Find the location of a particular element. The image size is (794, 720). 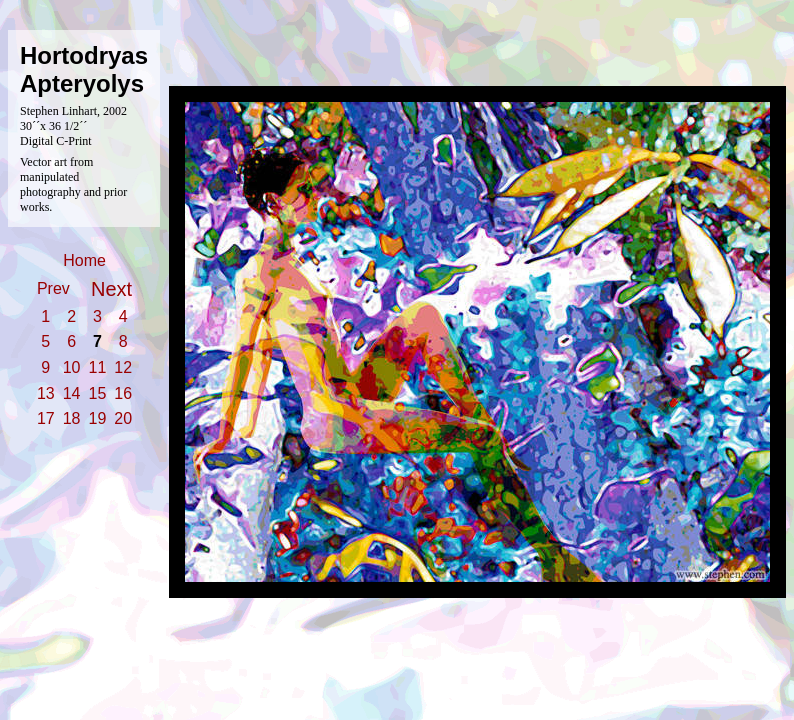

10 is located at coordinates (72, 367).